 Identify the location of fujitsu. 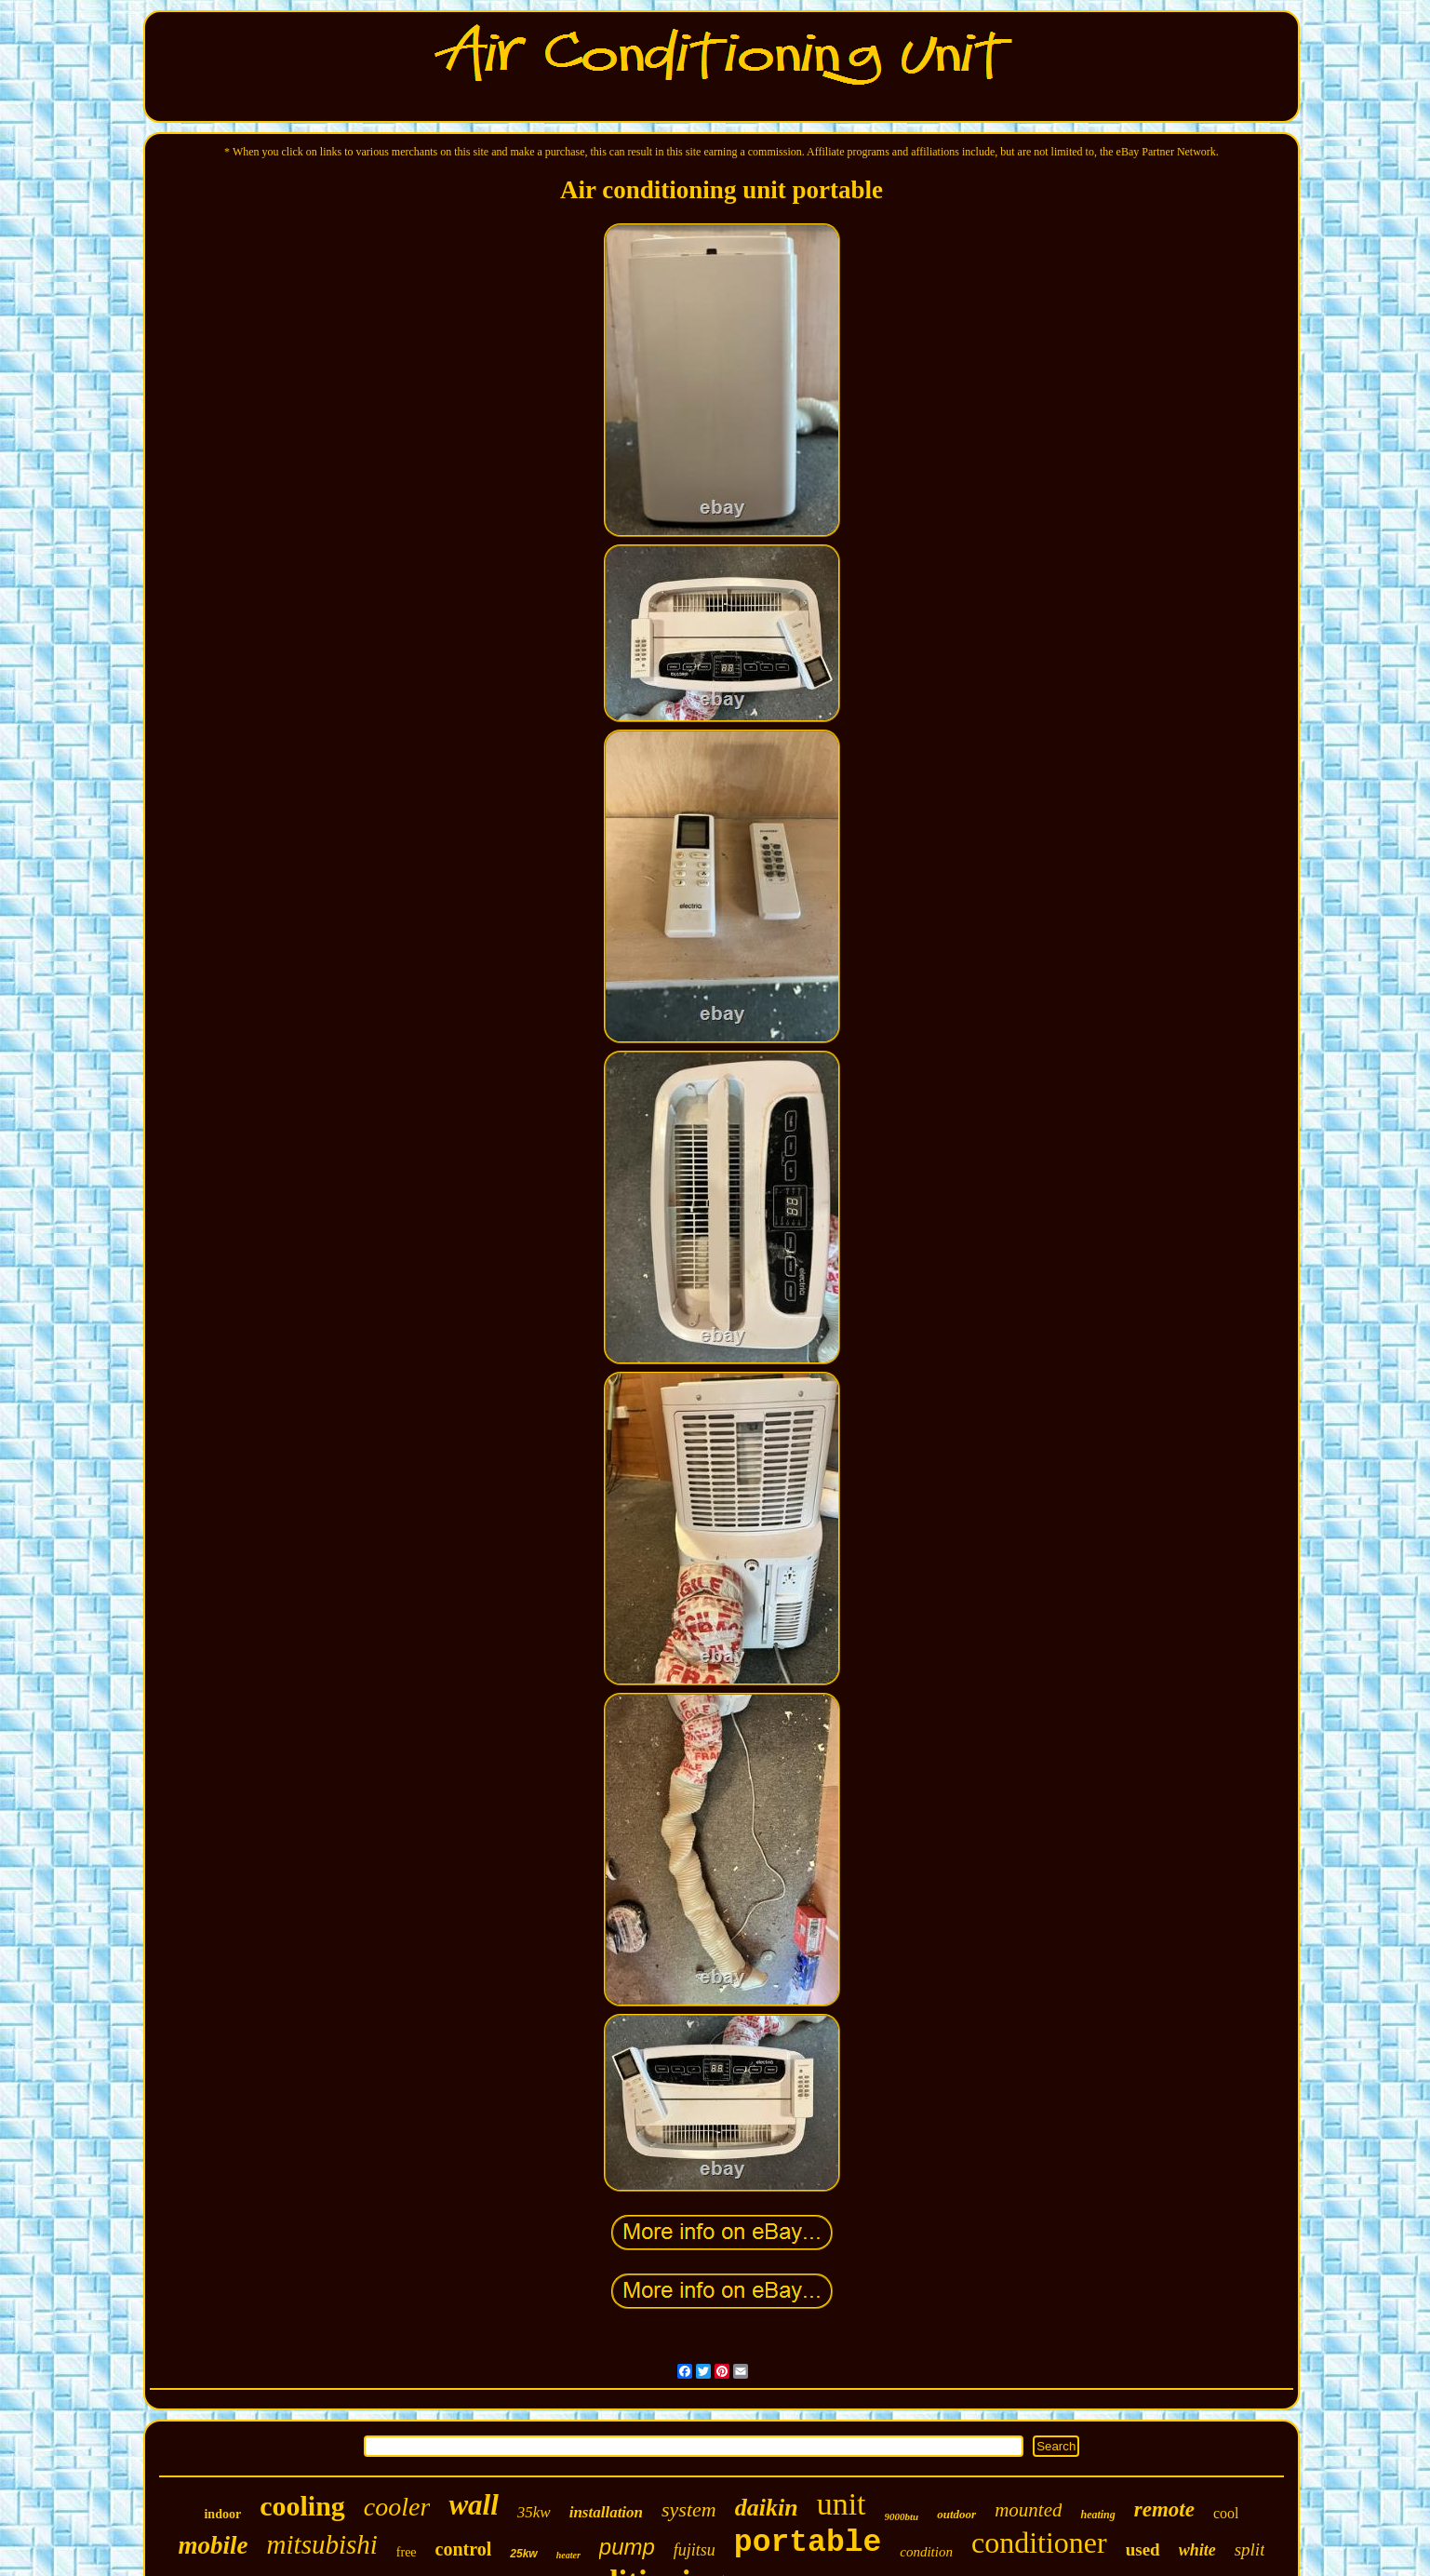
(694, 2550).